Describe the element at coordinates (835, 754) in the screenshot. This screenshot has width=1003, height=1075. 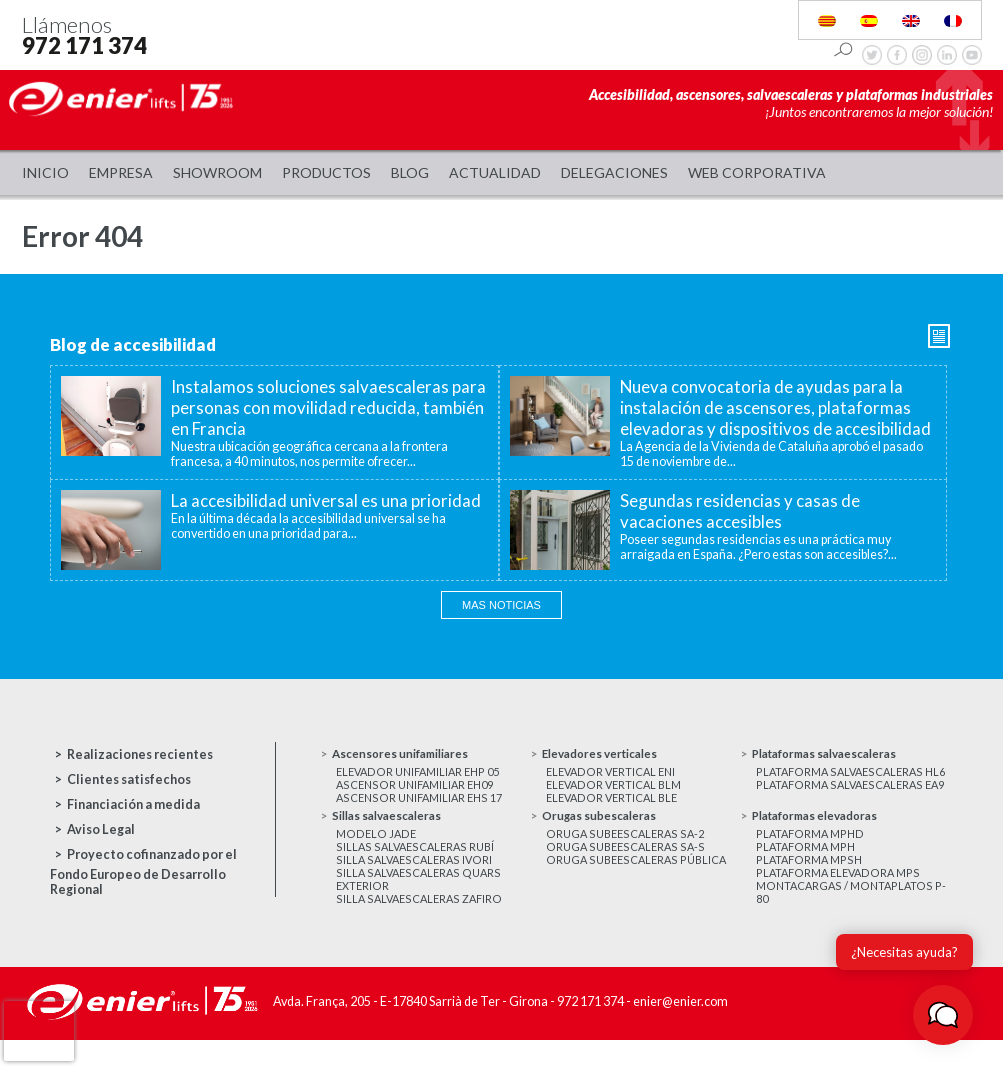
I see `Plataformas salvaescaleras` at that location.